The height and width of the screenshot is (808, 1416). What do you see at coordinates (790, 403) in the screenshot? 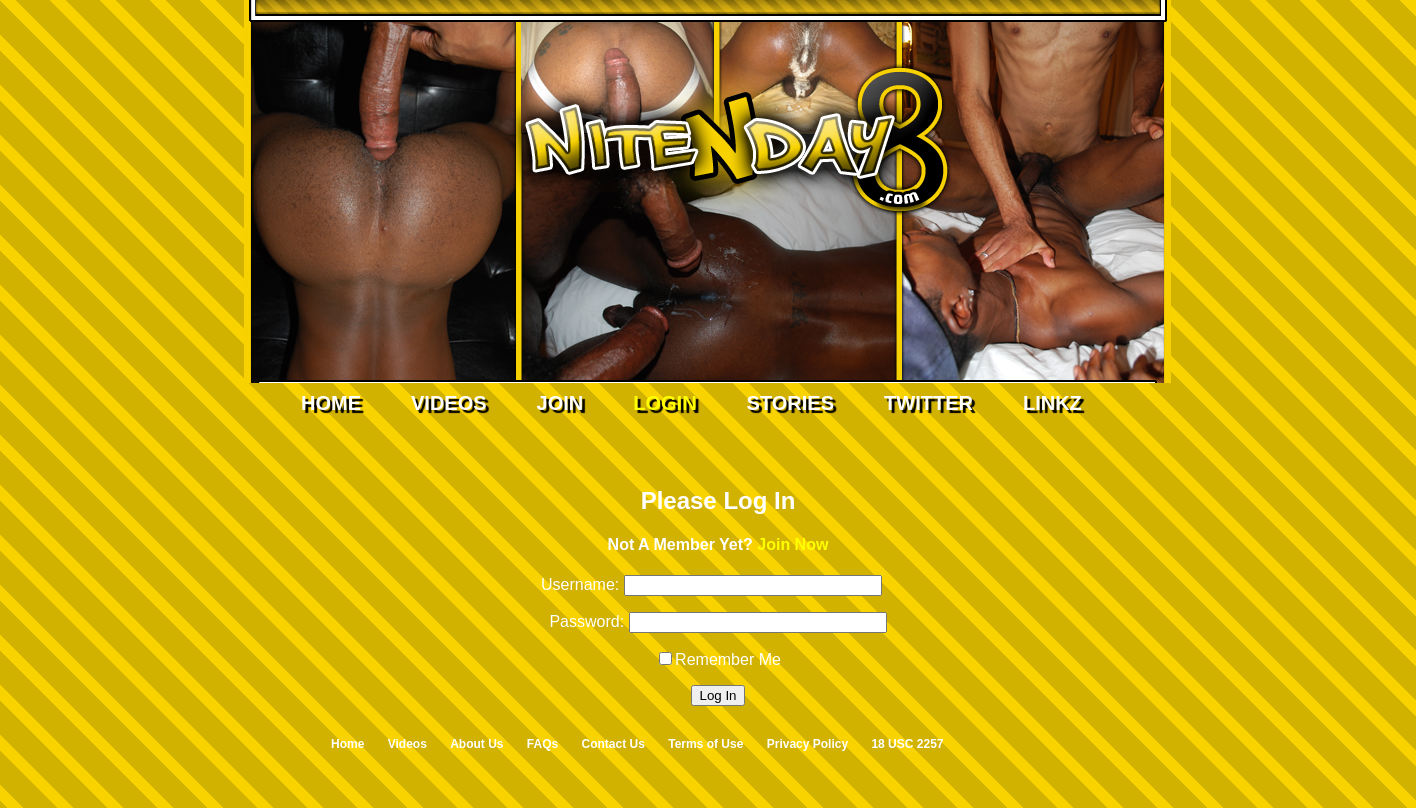
I see `Stories` at bounding box center [790, 403].